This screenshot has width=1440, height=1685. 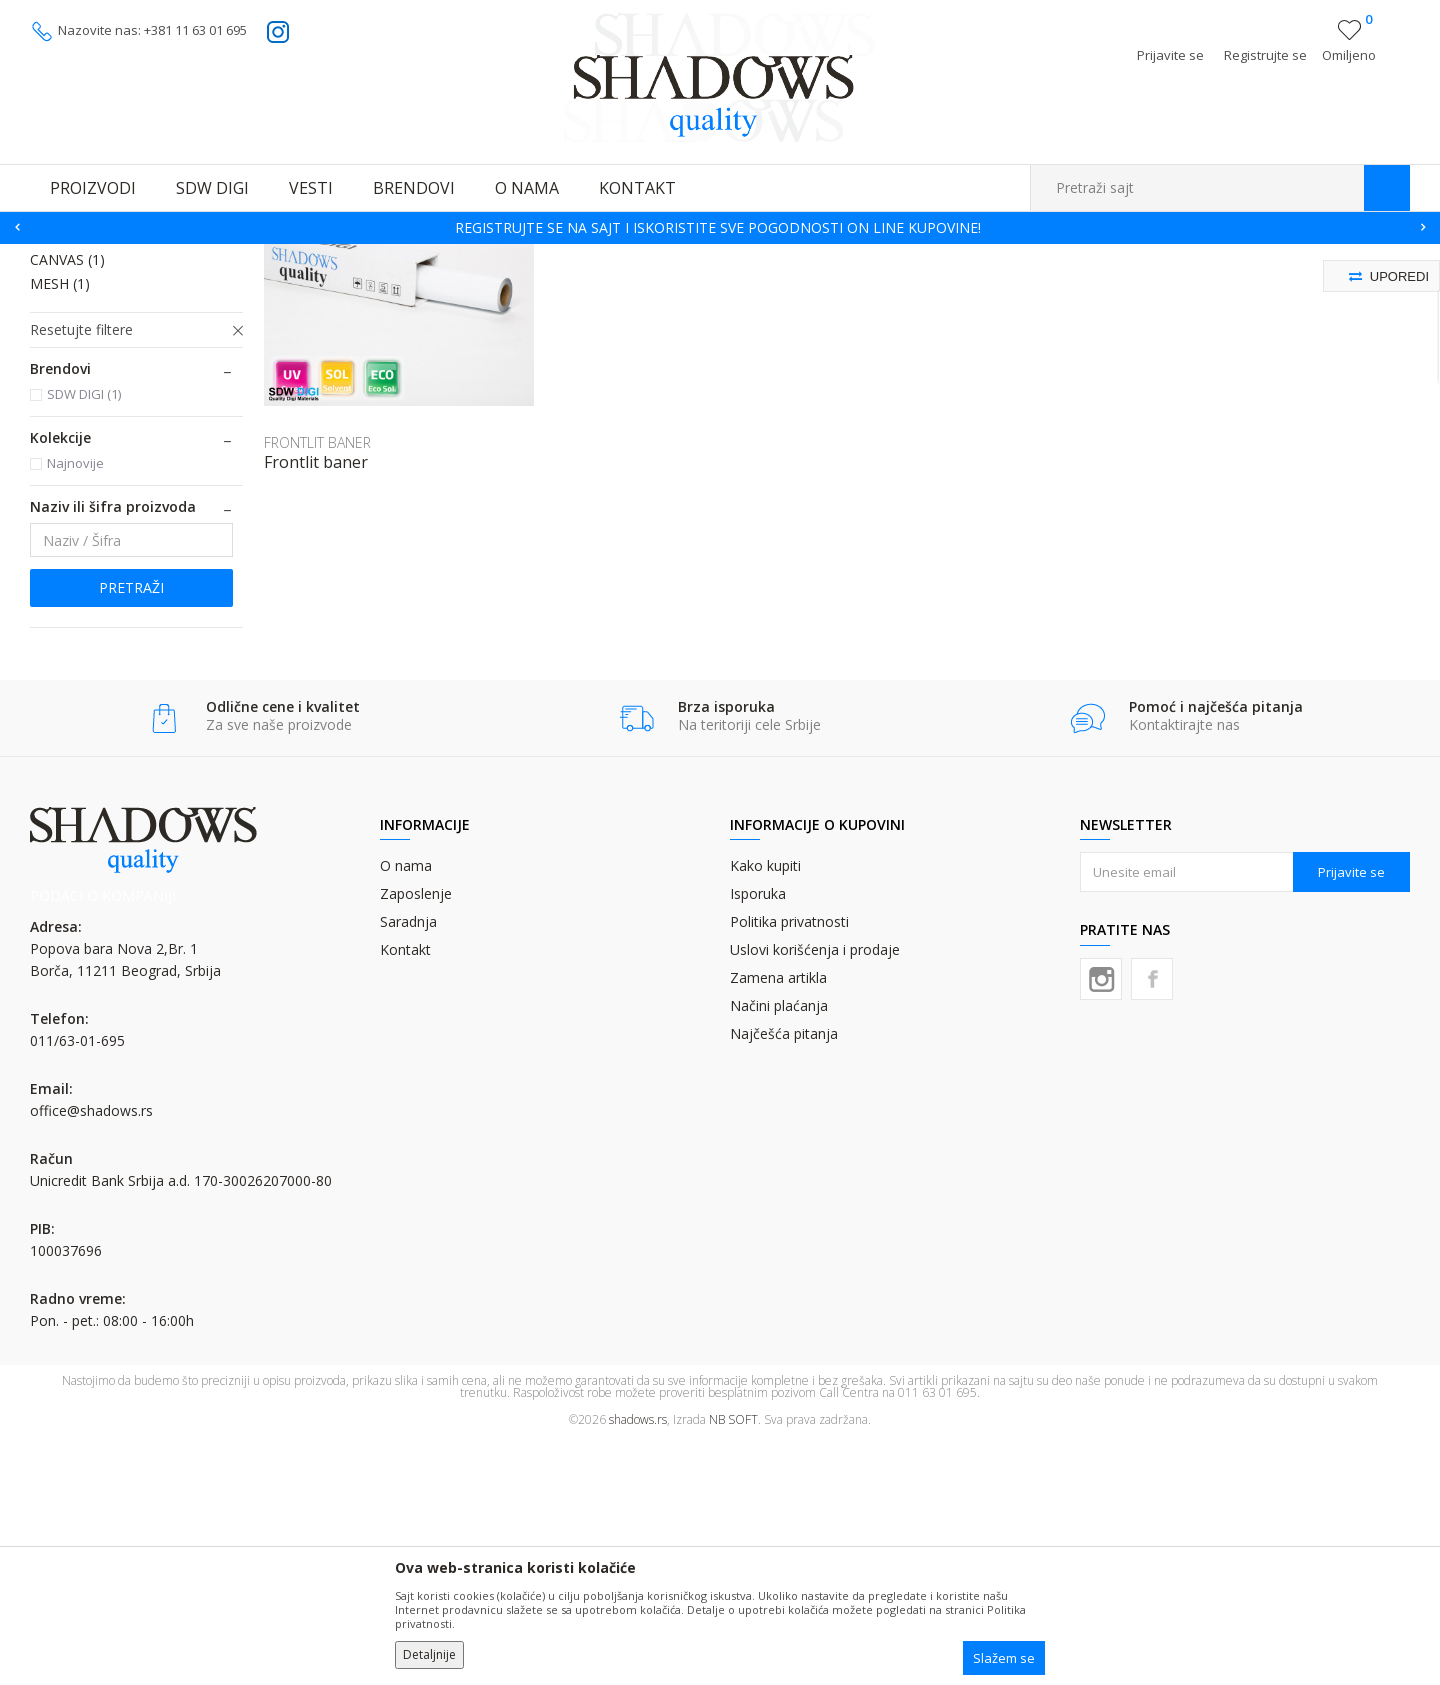 What do you see at coordinates (720, 228) in the screenshot?
I see `[option]` at bounding box center [720, 228].